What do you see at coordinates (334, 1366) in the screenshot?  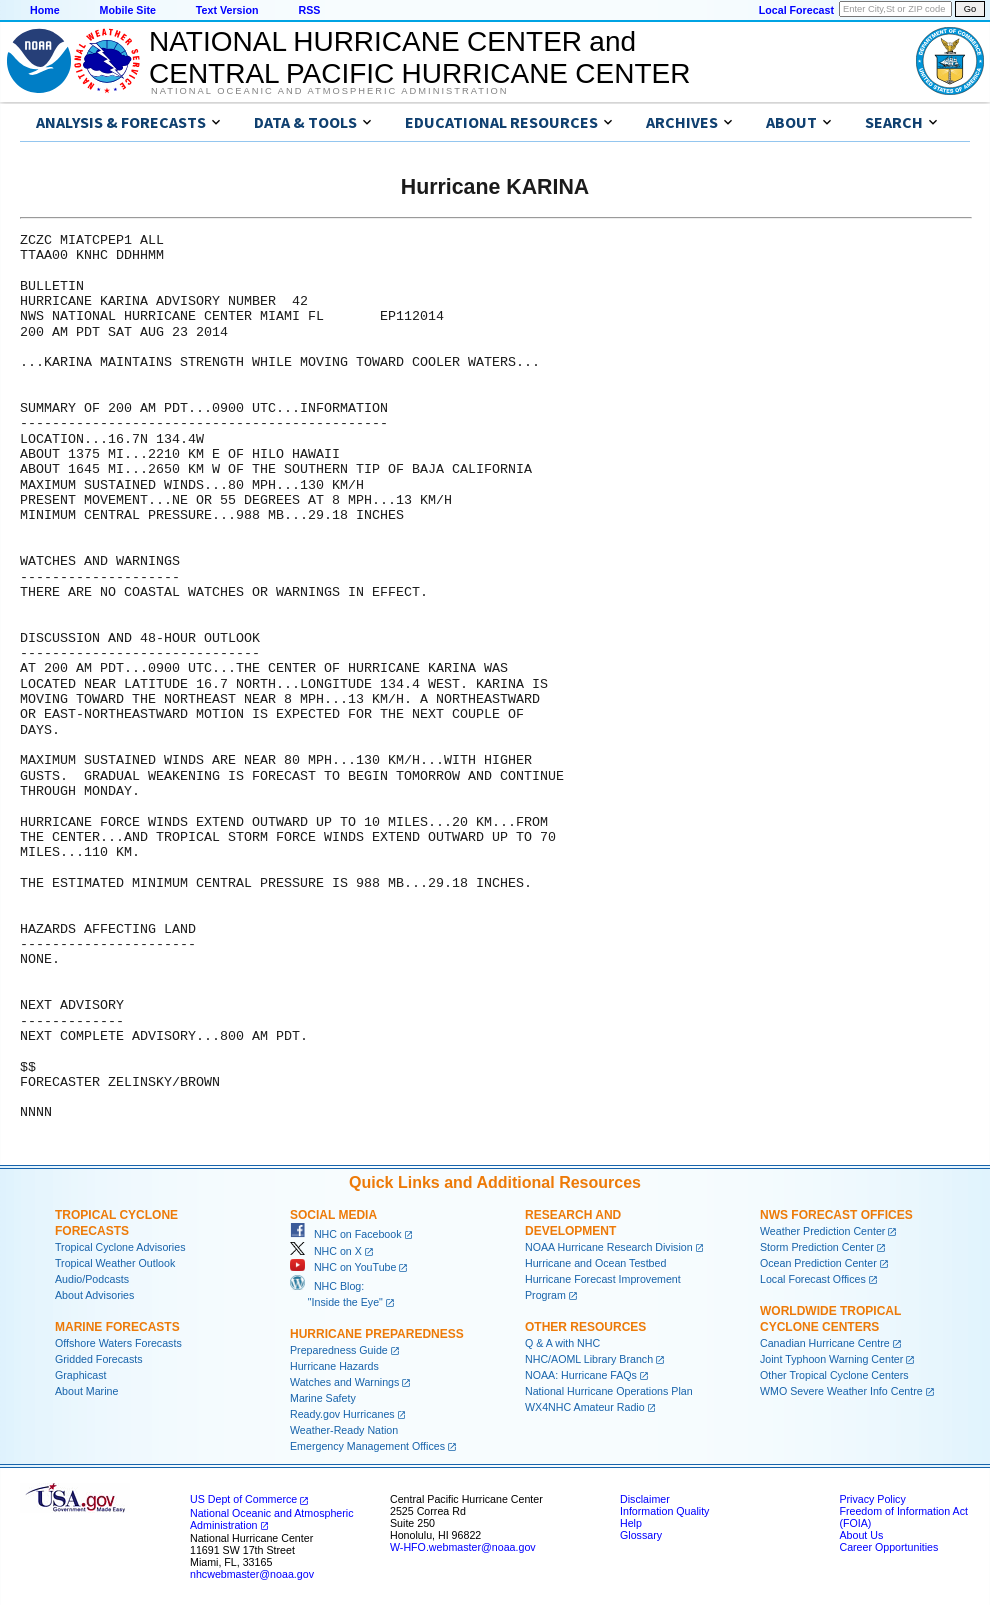 I see `Hurricane Hazards` at bounding box center [334, 1366].